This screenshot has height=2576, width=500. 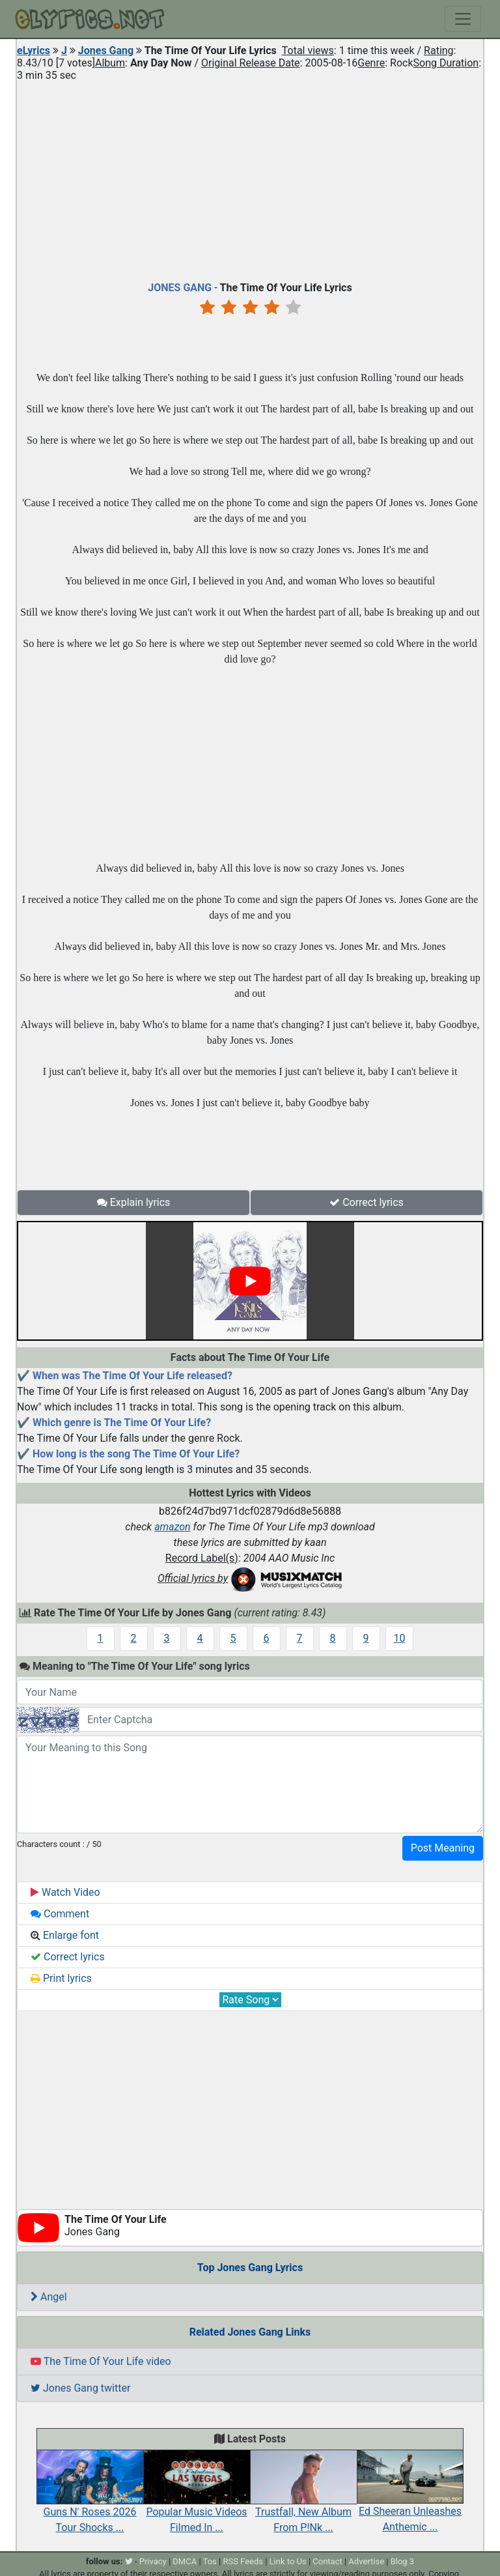 What do you see at coordinates (105, 50) in the screenshot?
I see `Jones Gang` at bounding box center [105, 50].